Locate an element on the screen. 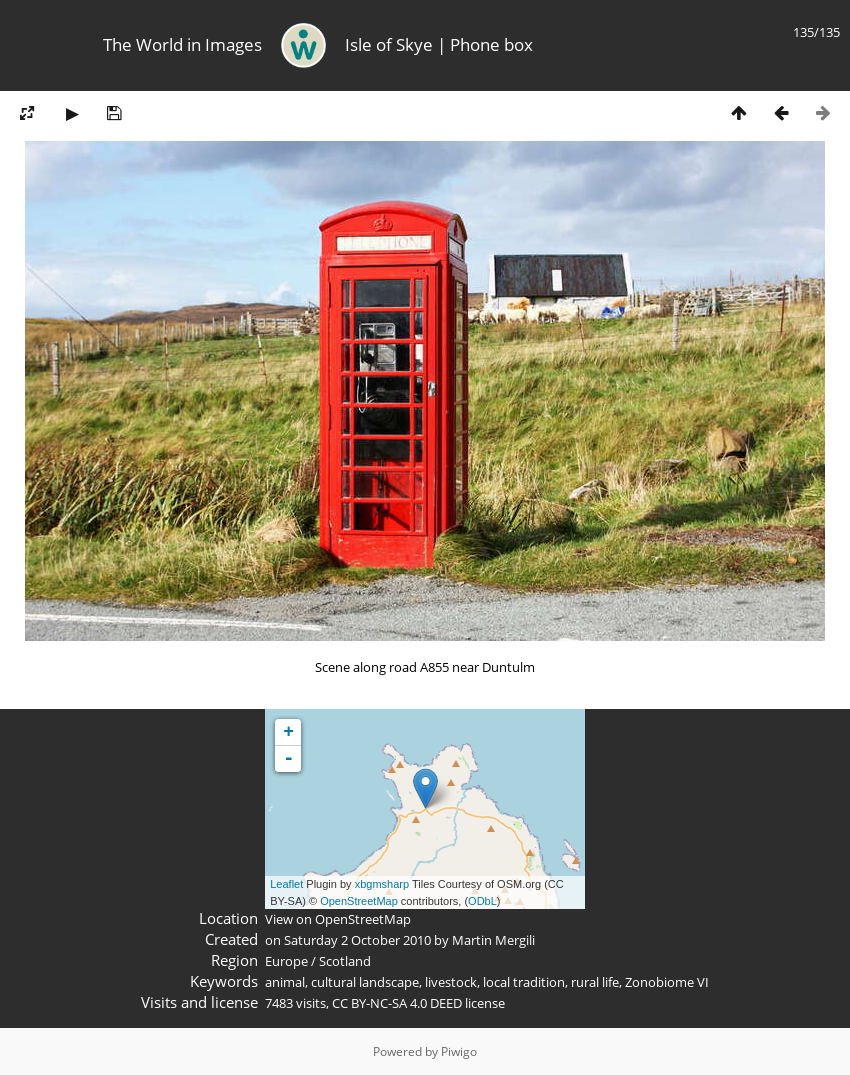 The height and width of the screenshot is (1075, 850). ODbL is located at coordinates (482, 901).